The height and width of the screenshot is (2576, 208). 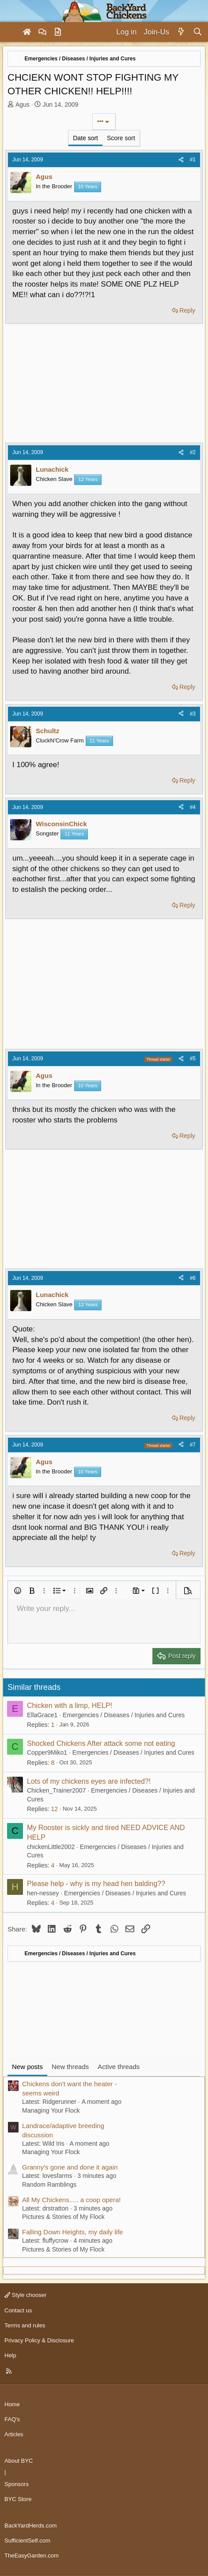 What do you see at coordinates (10, 2355) in the screenshot?
I see `Help` at bounding box center [10, 2355].